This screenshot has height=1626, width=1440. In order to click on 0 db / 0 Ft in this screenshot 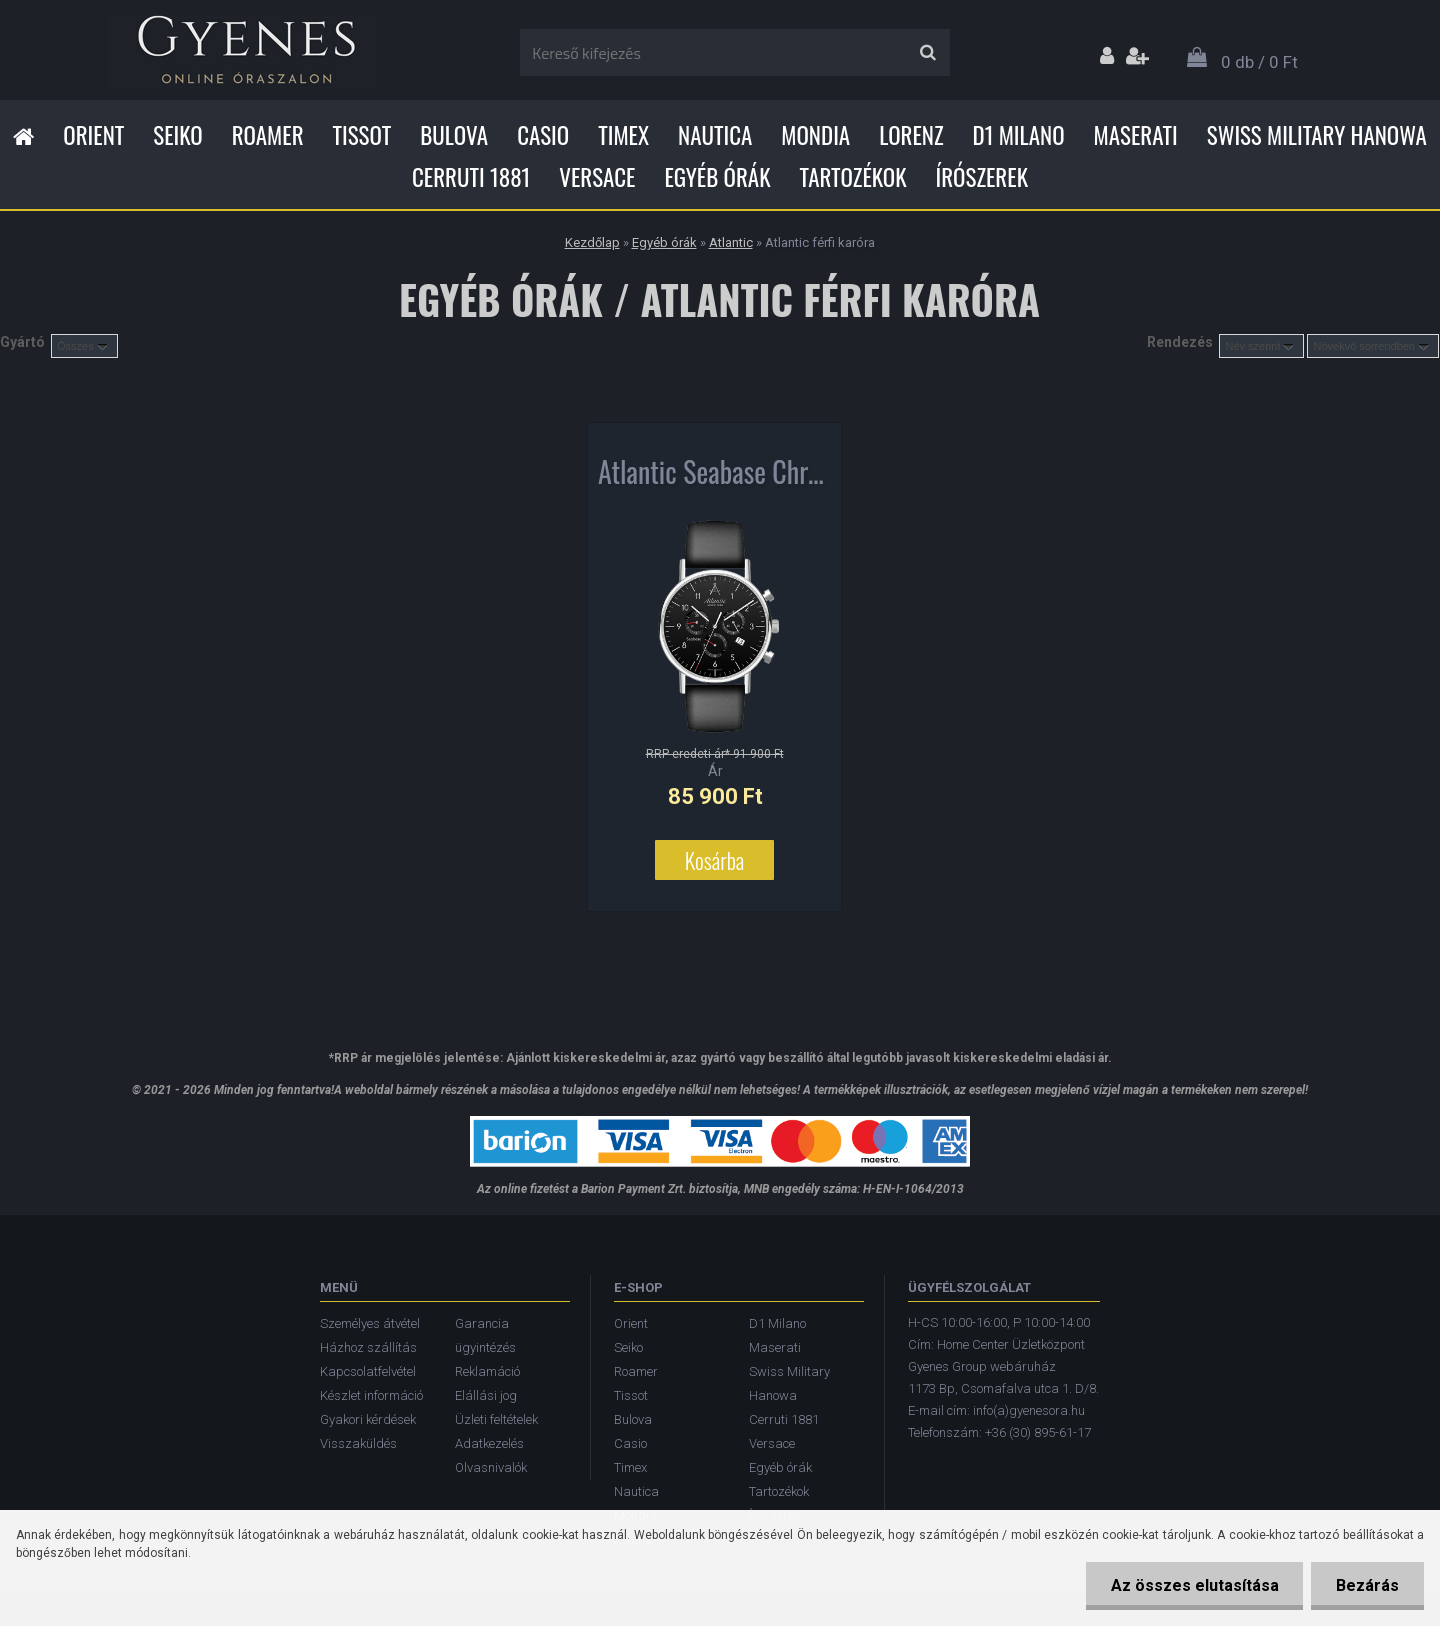, I will do `click(1259, 62)`.